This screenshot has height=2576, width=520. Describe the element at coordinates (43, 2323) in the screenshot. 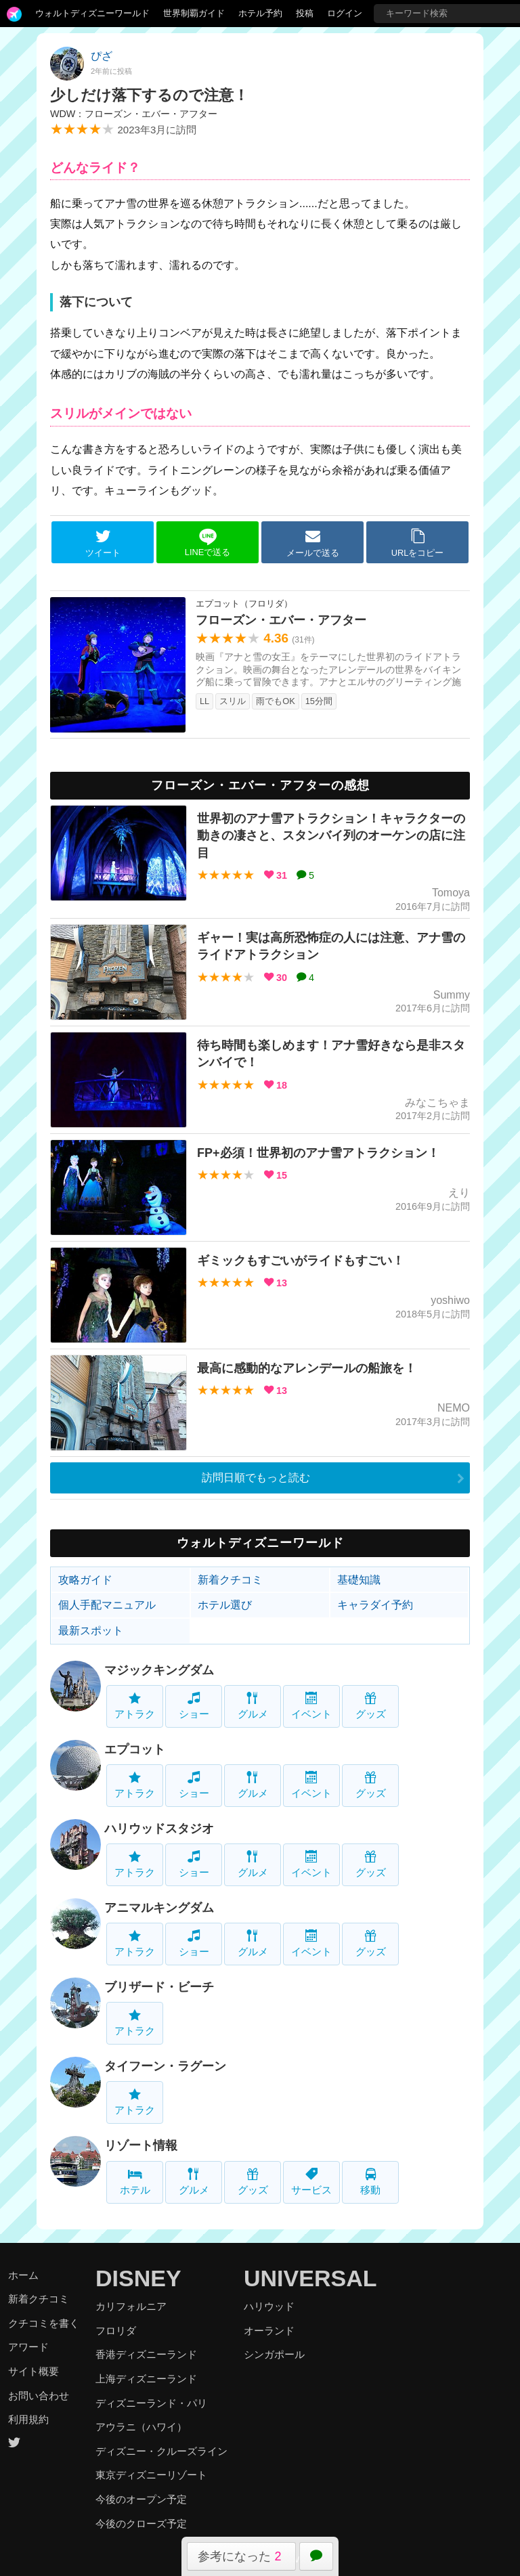

I see `クチコミを書く` at that location.